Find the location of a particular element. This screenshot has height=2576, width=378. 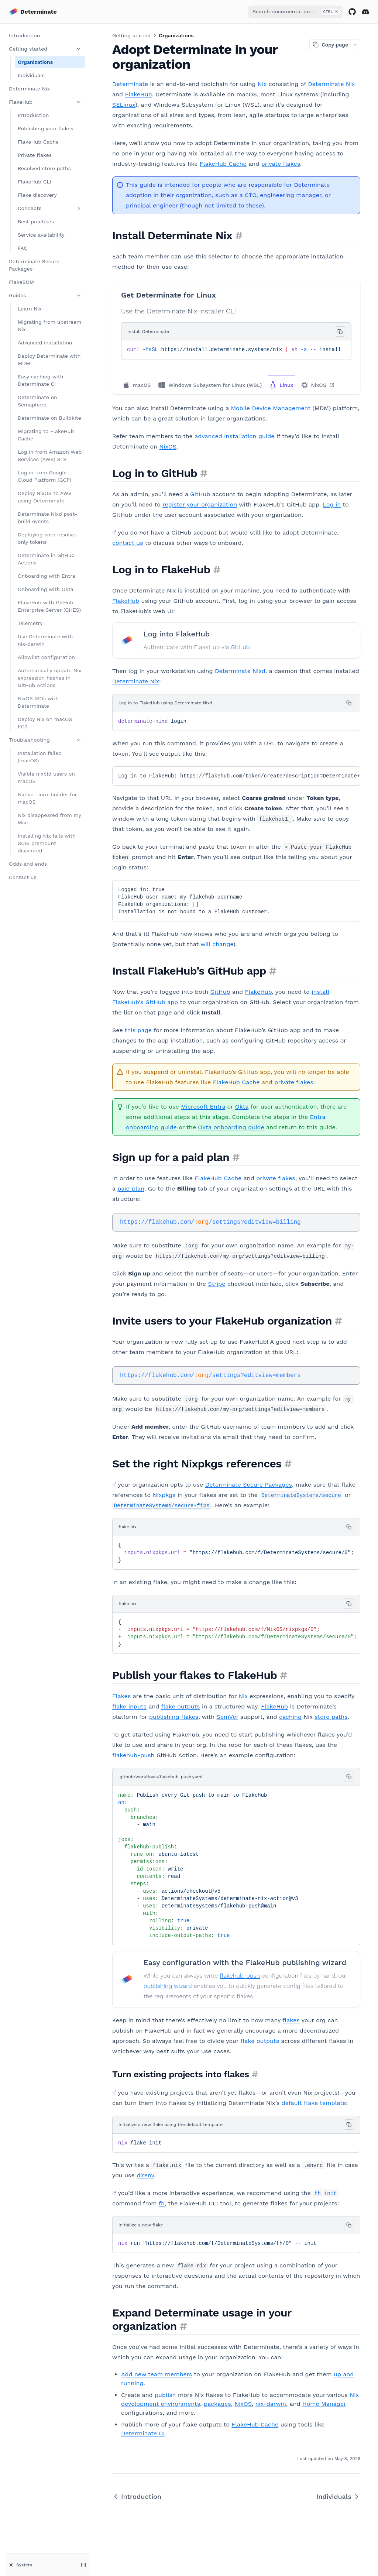

Use Determinate with nix-darwin is located at coordinates (45, 640).